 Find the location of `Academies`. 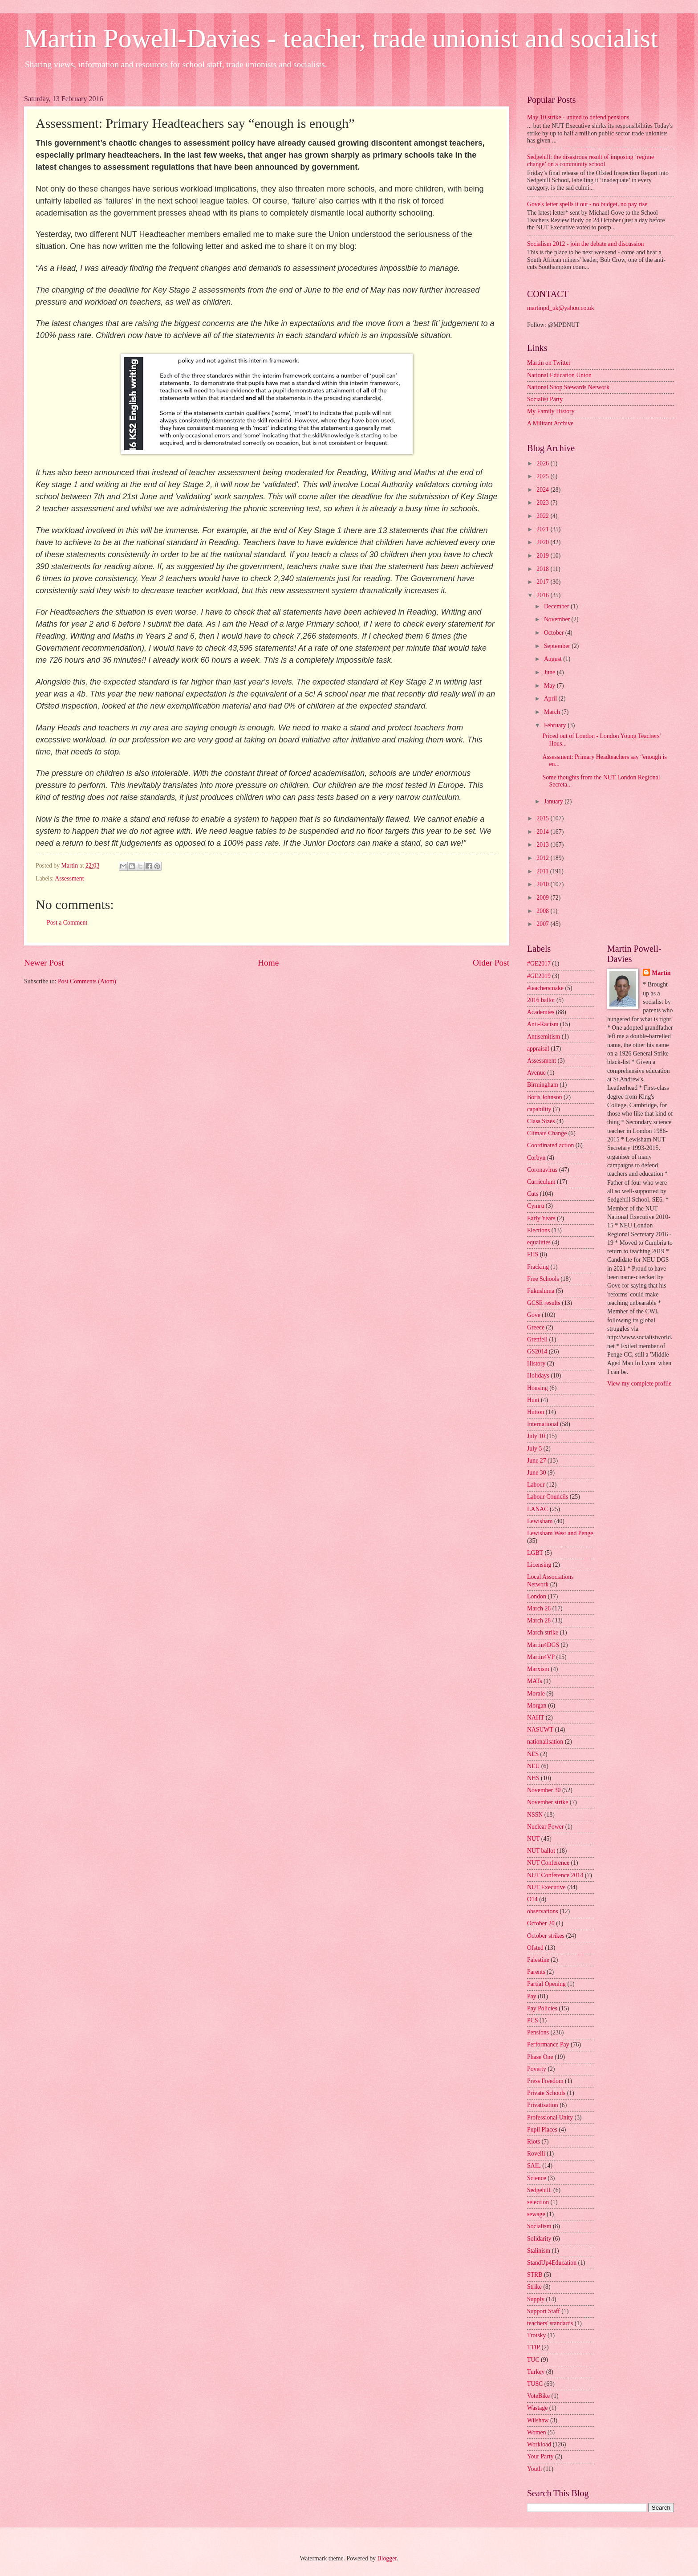

Academies is located at coordinates (540, 1012).